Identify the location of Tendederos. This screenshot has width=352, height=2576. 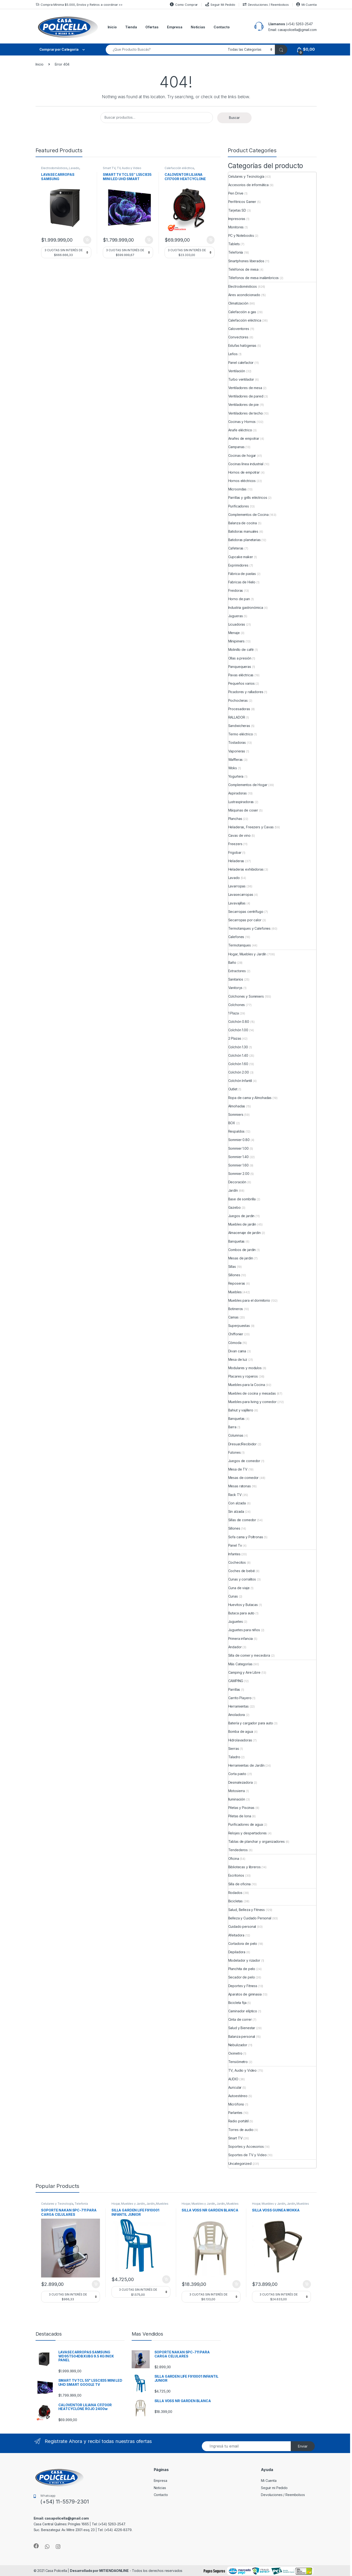
(238, 1850).